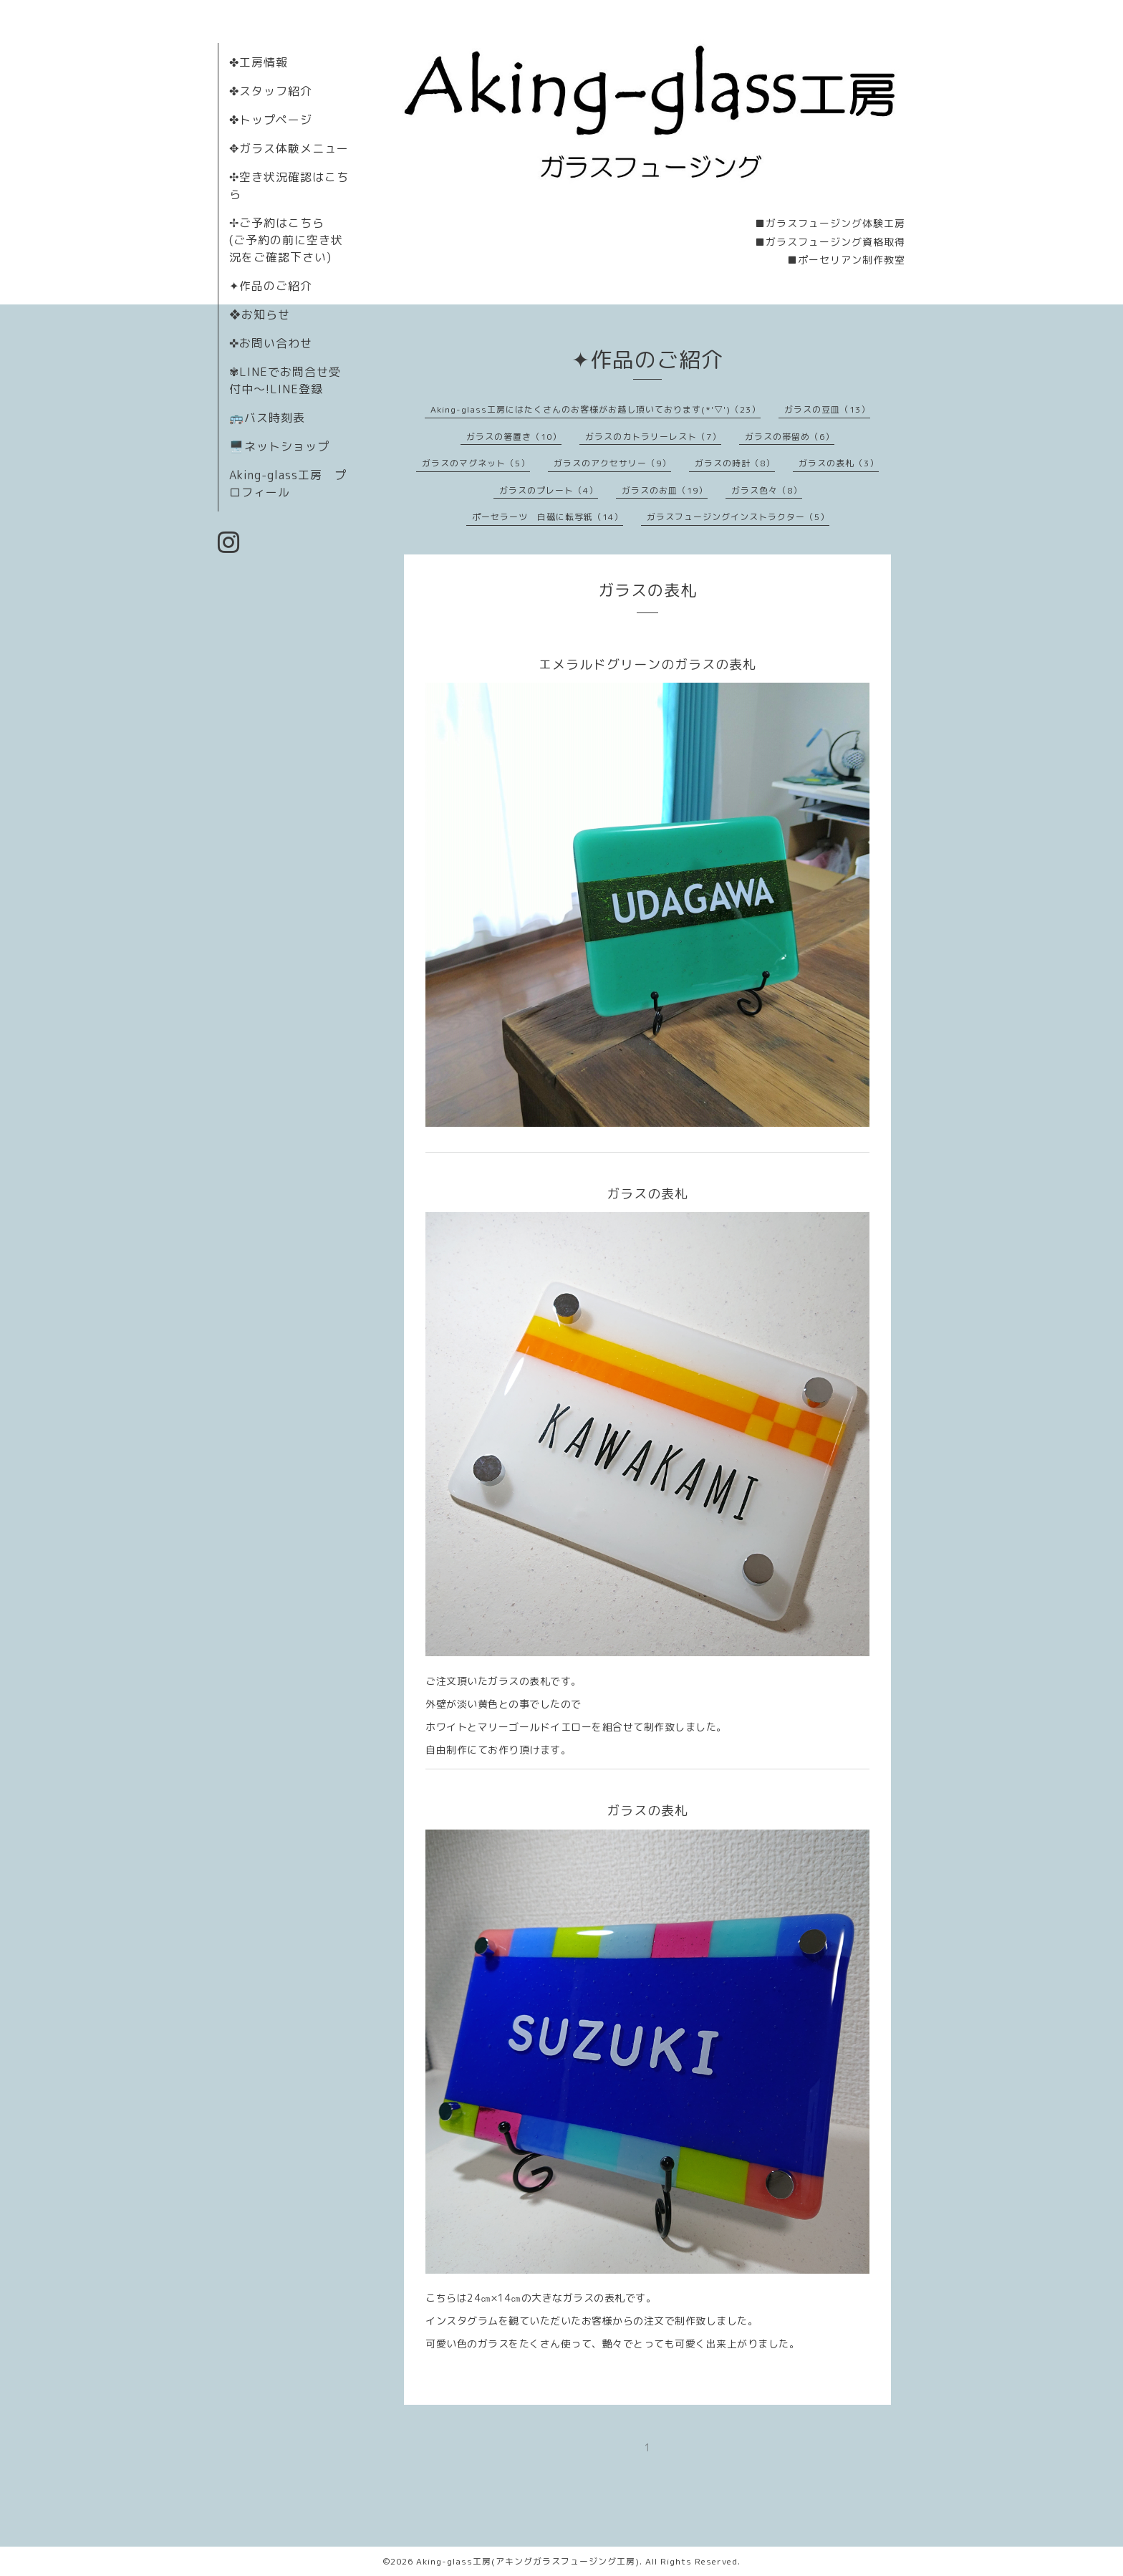 Image resolution: width=1123 pixels, height=2576 pixels. I want to click on ✥ガラス体験メニュー, so click(289, 148).